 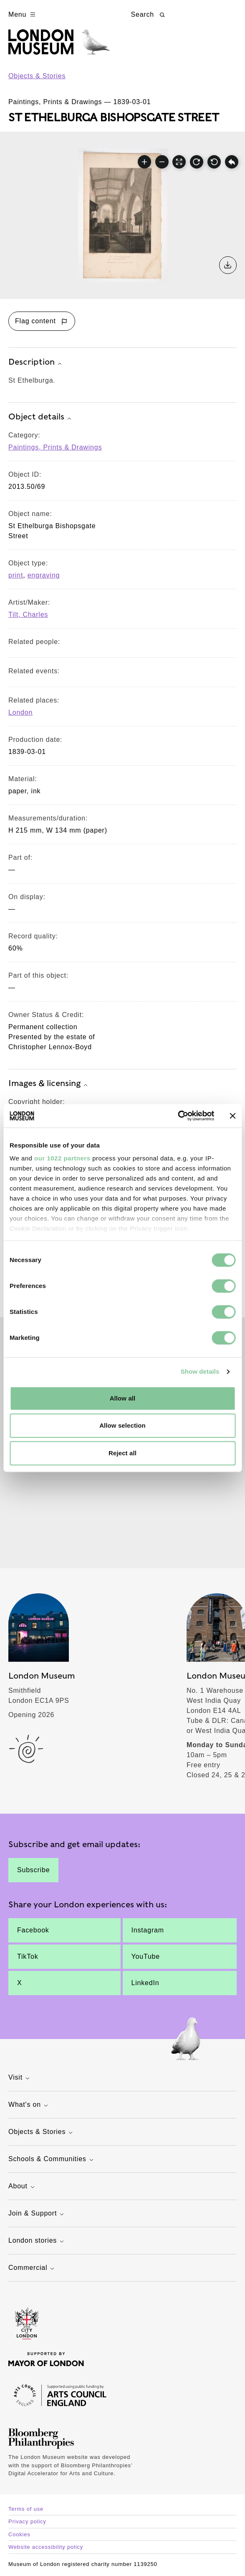 I want to click on Schools & Communities, so click(x=52, y=2159).